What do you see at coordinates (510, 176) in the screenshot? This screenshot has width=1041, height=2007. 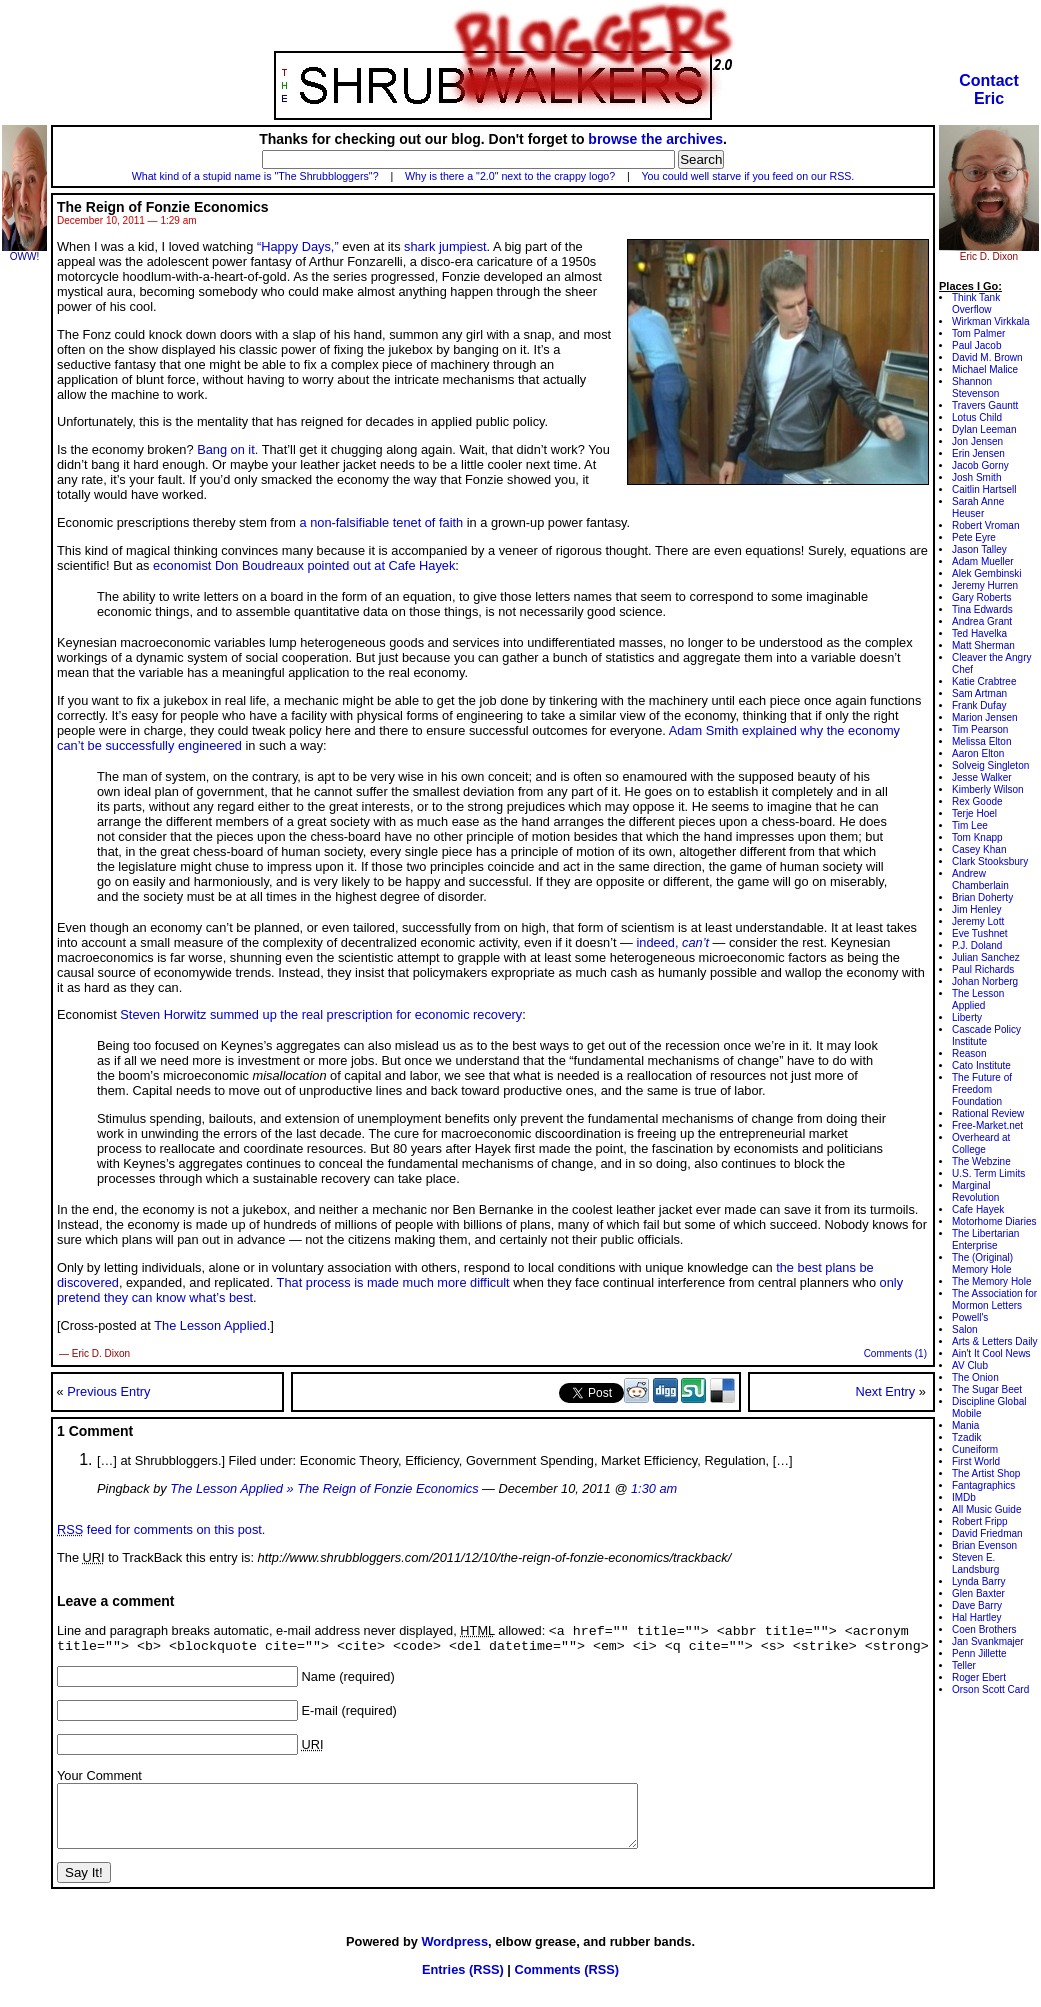 I see `Why is there a "2.0" next to the crappy logo?` at bounding box center [510, 176].